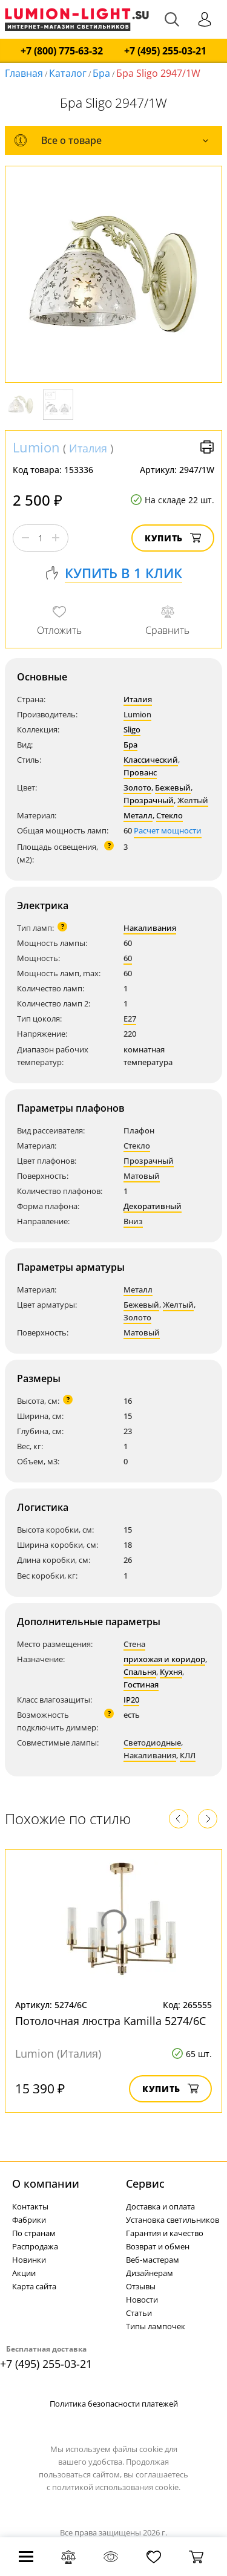 This screenshot has width=227, height=2576. I want to click on 60, so click(127, 958).